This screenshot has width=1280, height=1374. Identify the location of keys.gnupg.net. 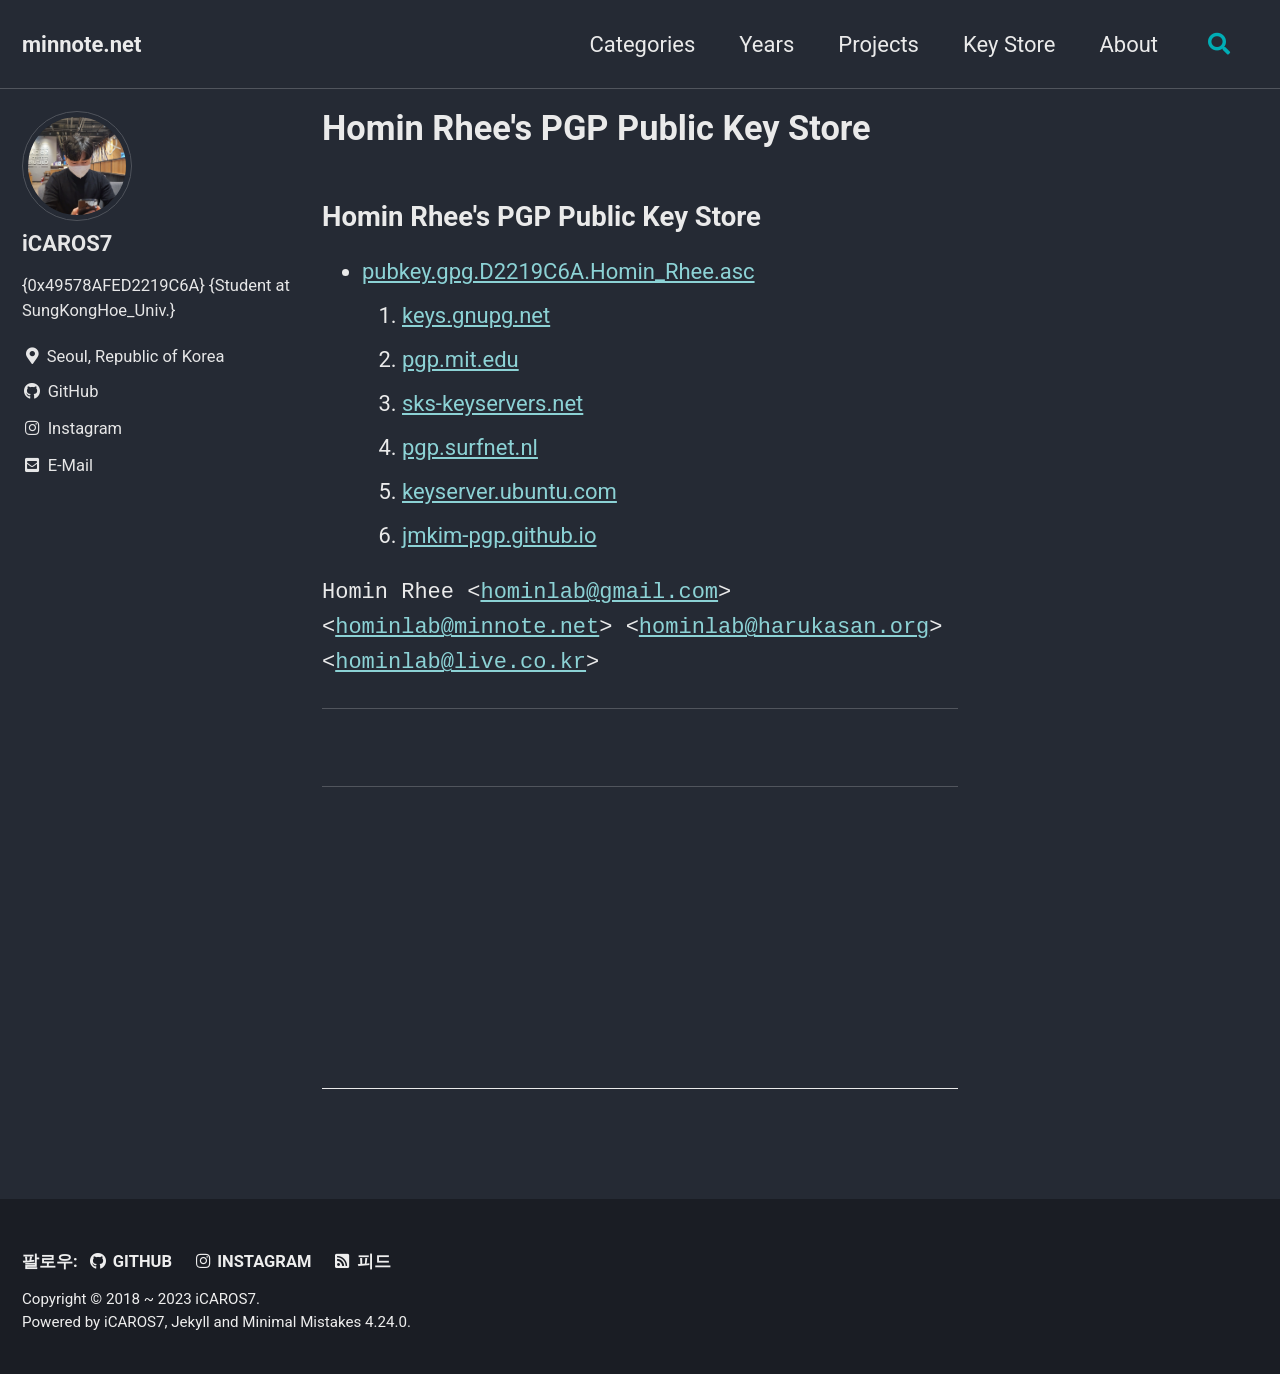
(476, 315).